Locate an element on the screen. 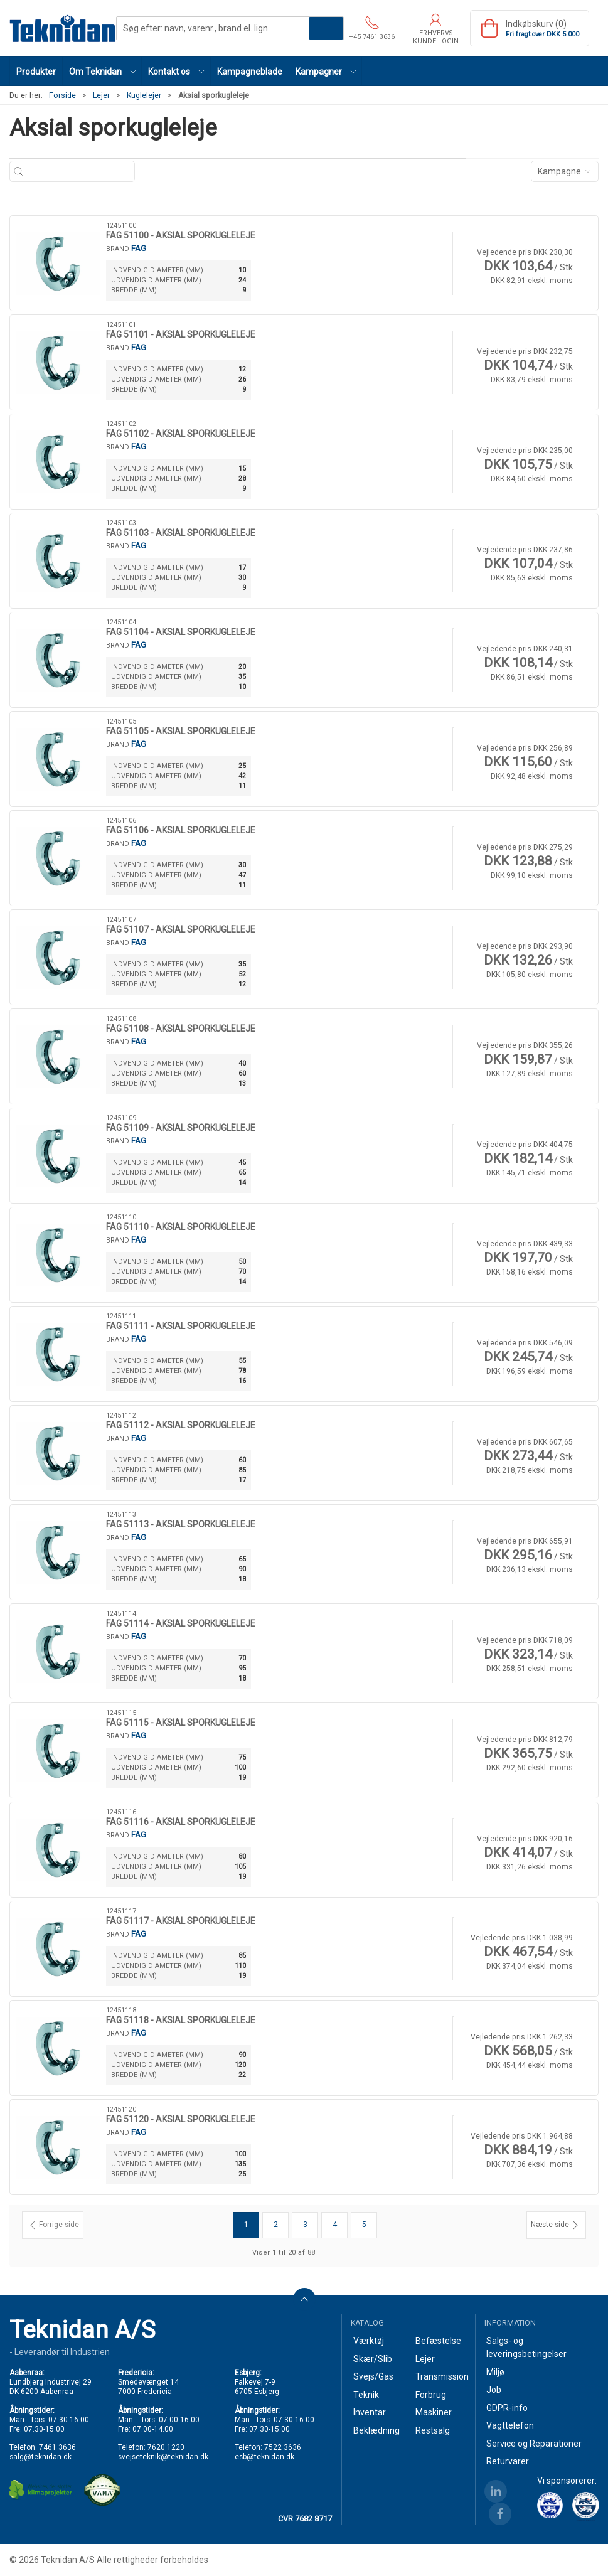  Forside is located at coordinates (62, 95).